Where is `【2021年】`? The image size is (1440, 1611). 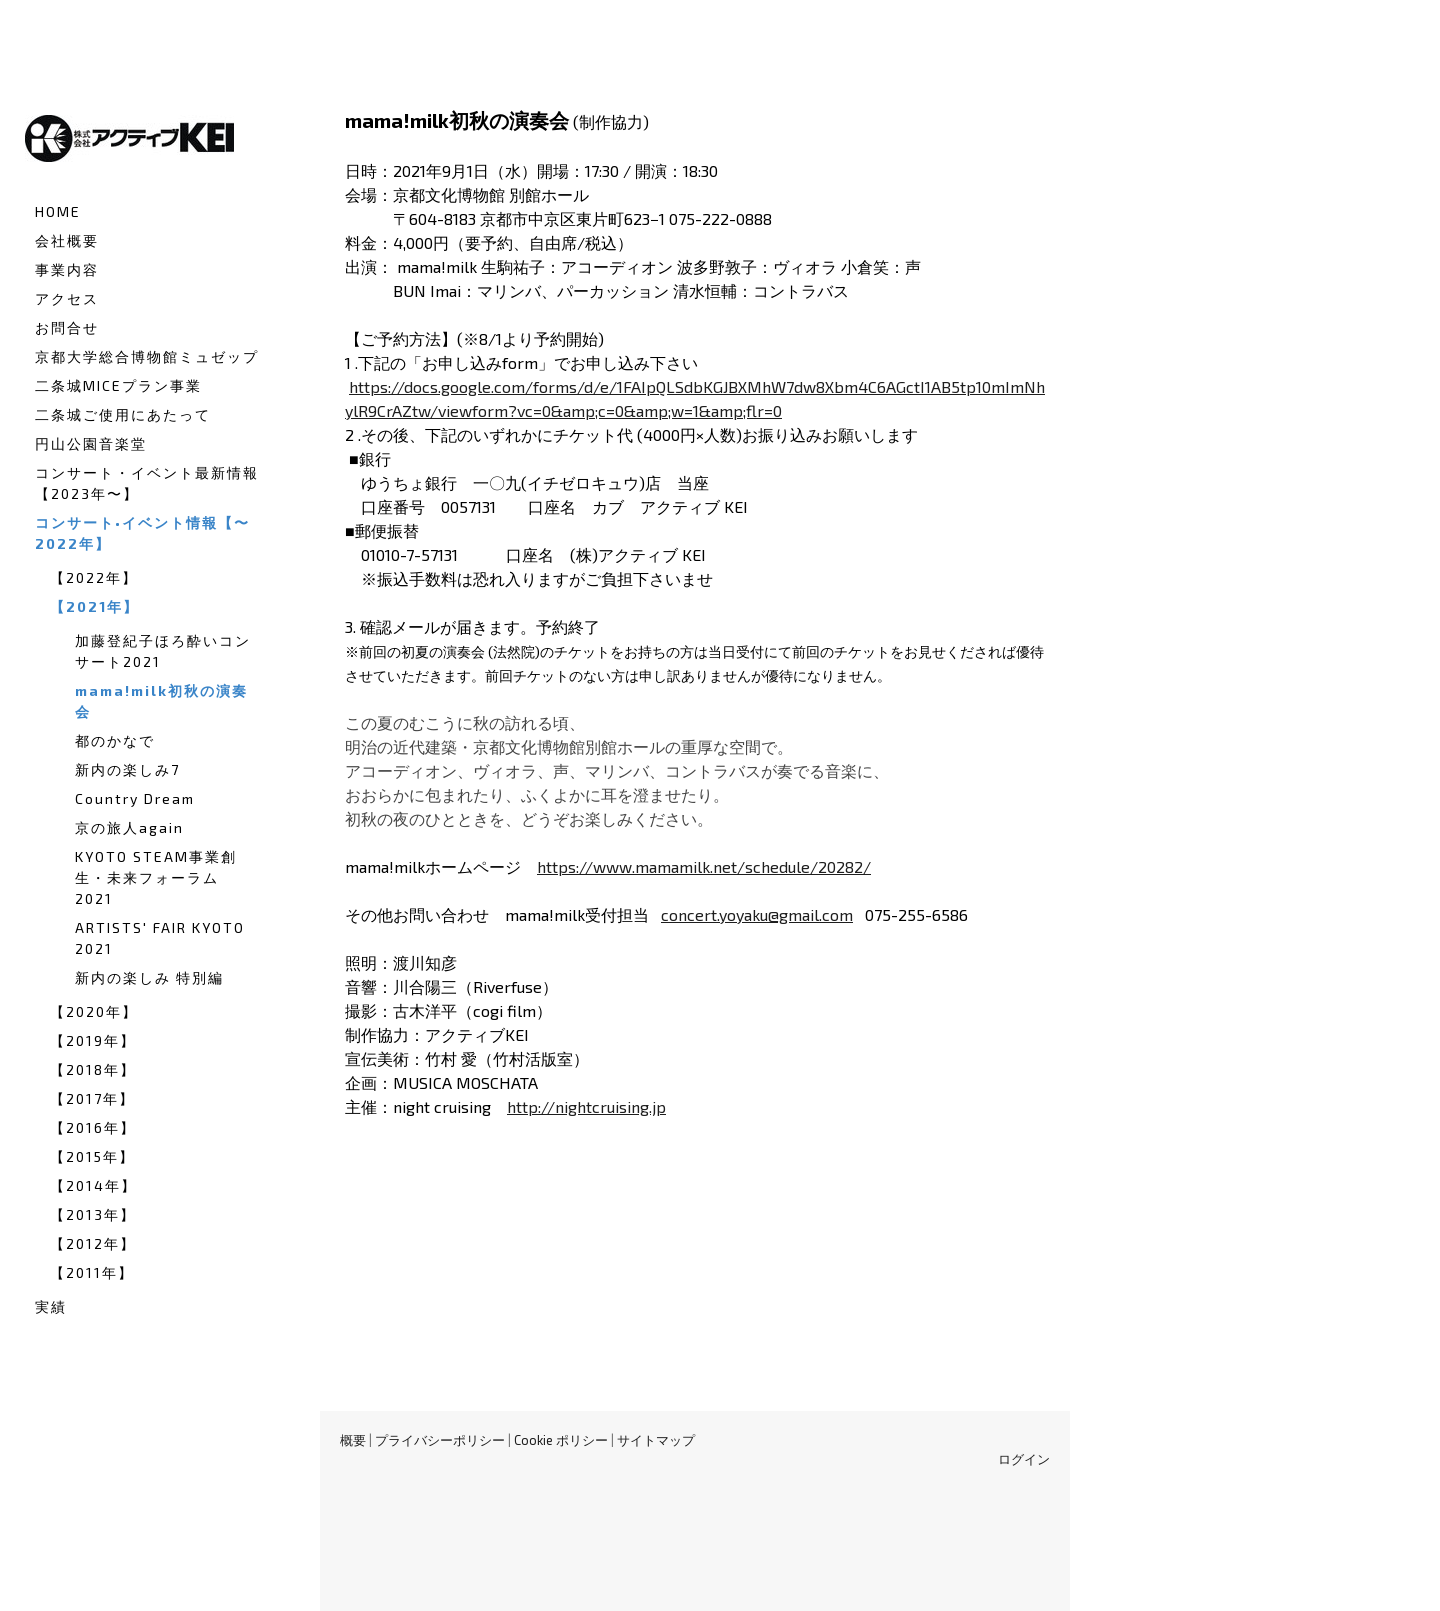 【2021年】 is located at coordinates (94, 606).